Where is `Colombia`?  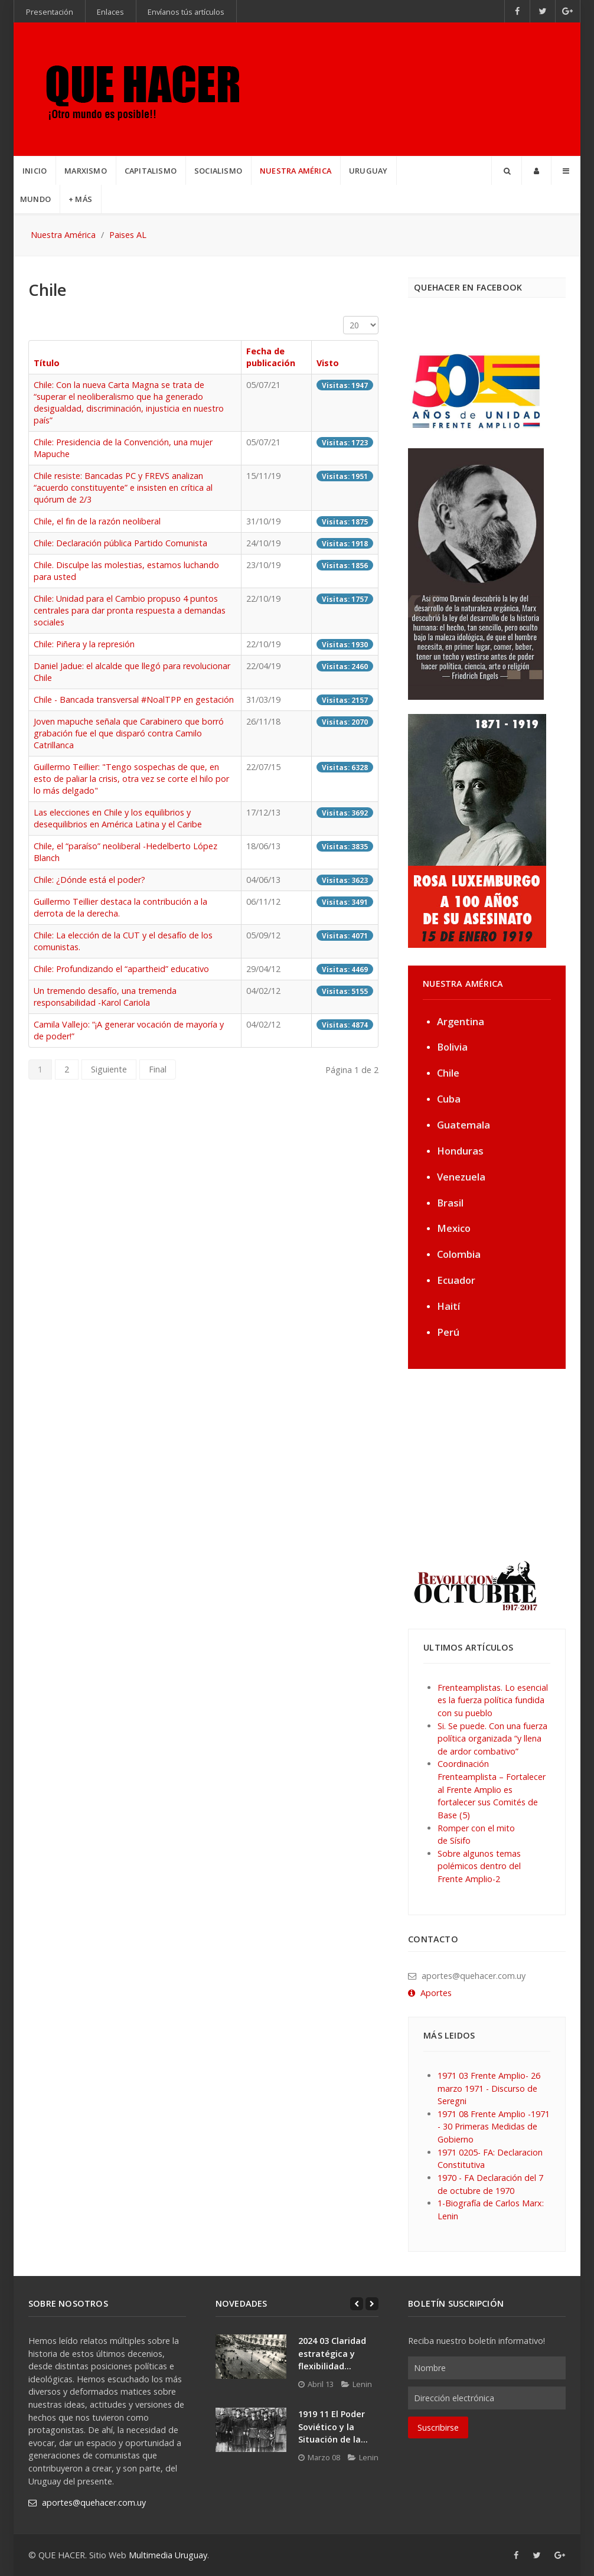 Colombia is located at coordinates (459, 1254).